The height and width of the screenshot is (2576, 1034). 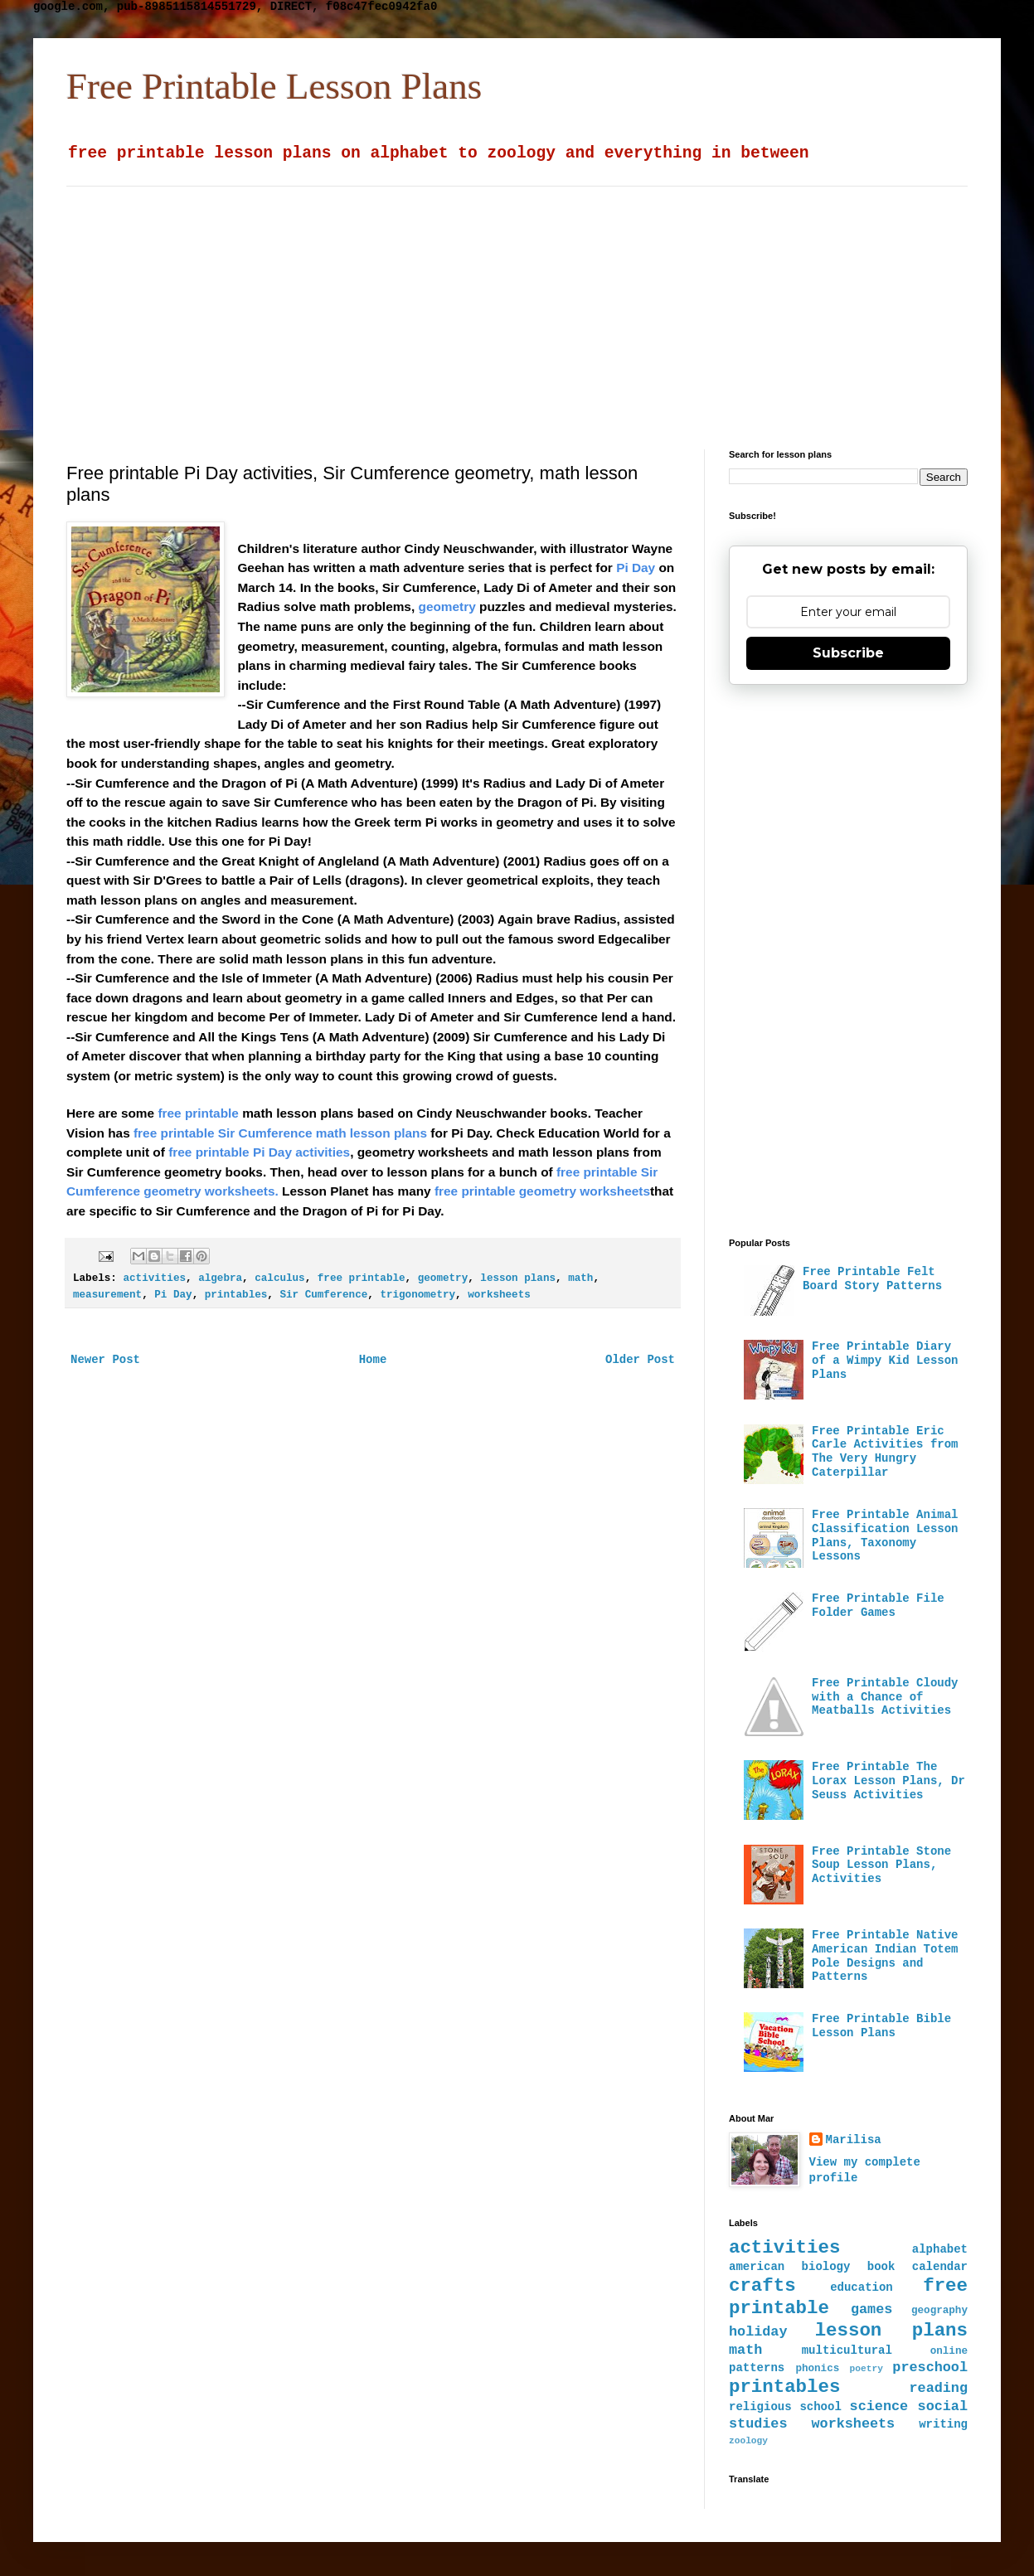 I want to click on [Advertisement], so click(x=351, y=303).